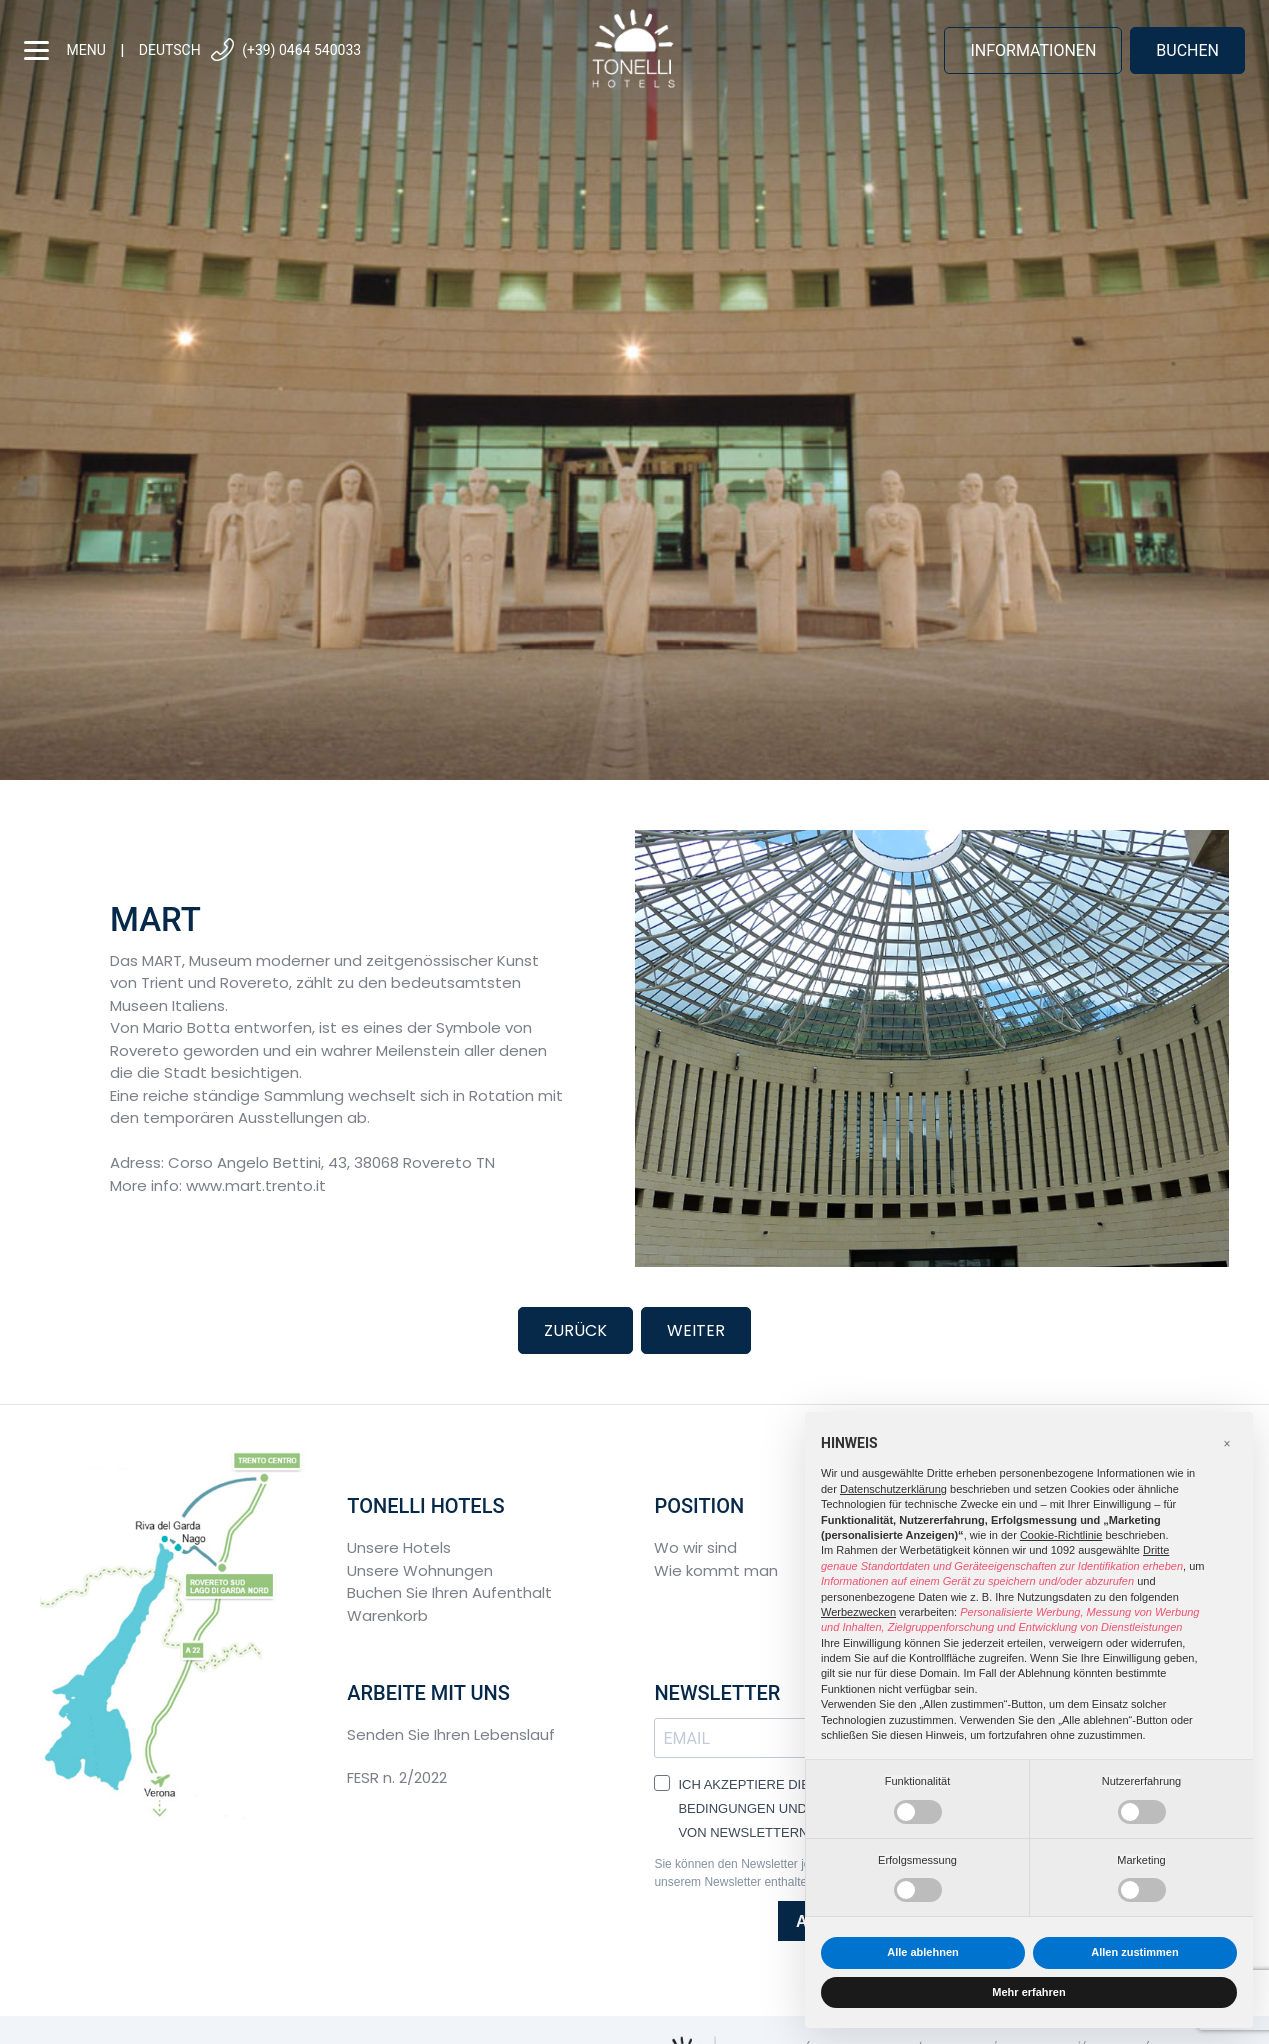 The height and width of the screenshot is (2044, 1269). What do you see at coordinates (1227, 1444) in the screenshot?
I see `[button]` at bounding box center [1227, 1444].